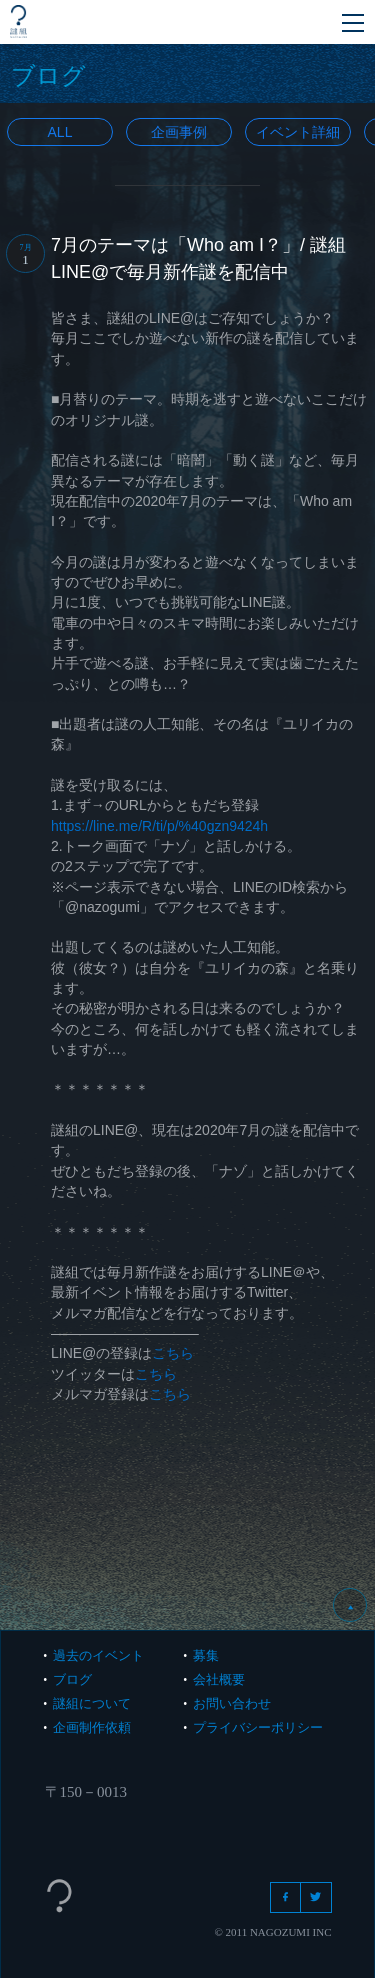  What do you see at coordinates (206, 1655) in the screenshot?
I see `募集` at bounding box center [206, 1655].